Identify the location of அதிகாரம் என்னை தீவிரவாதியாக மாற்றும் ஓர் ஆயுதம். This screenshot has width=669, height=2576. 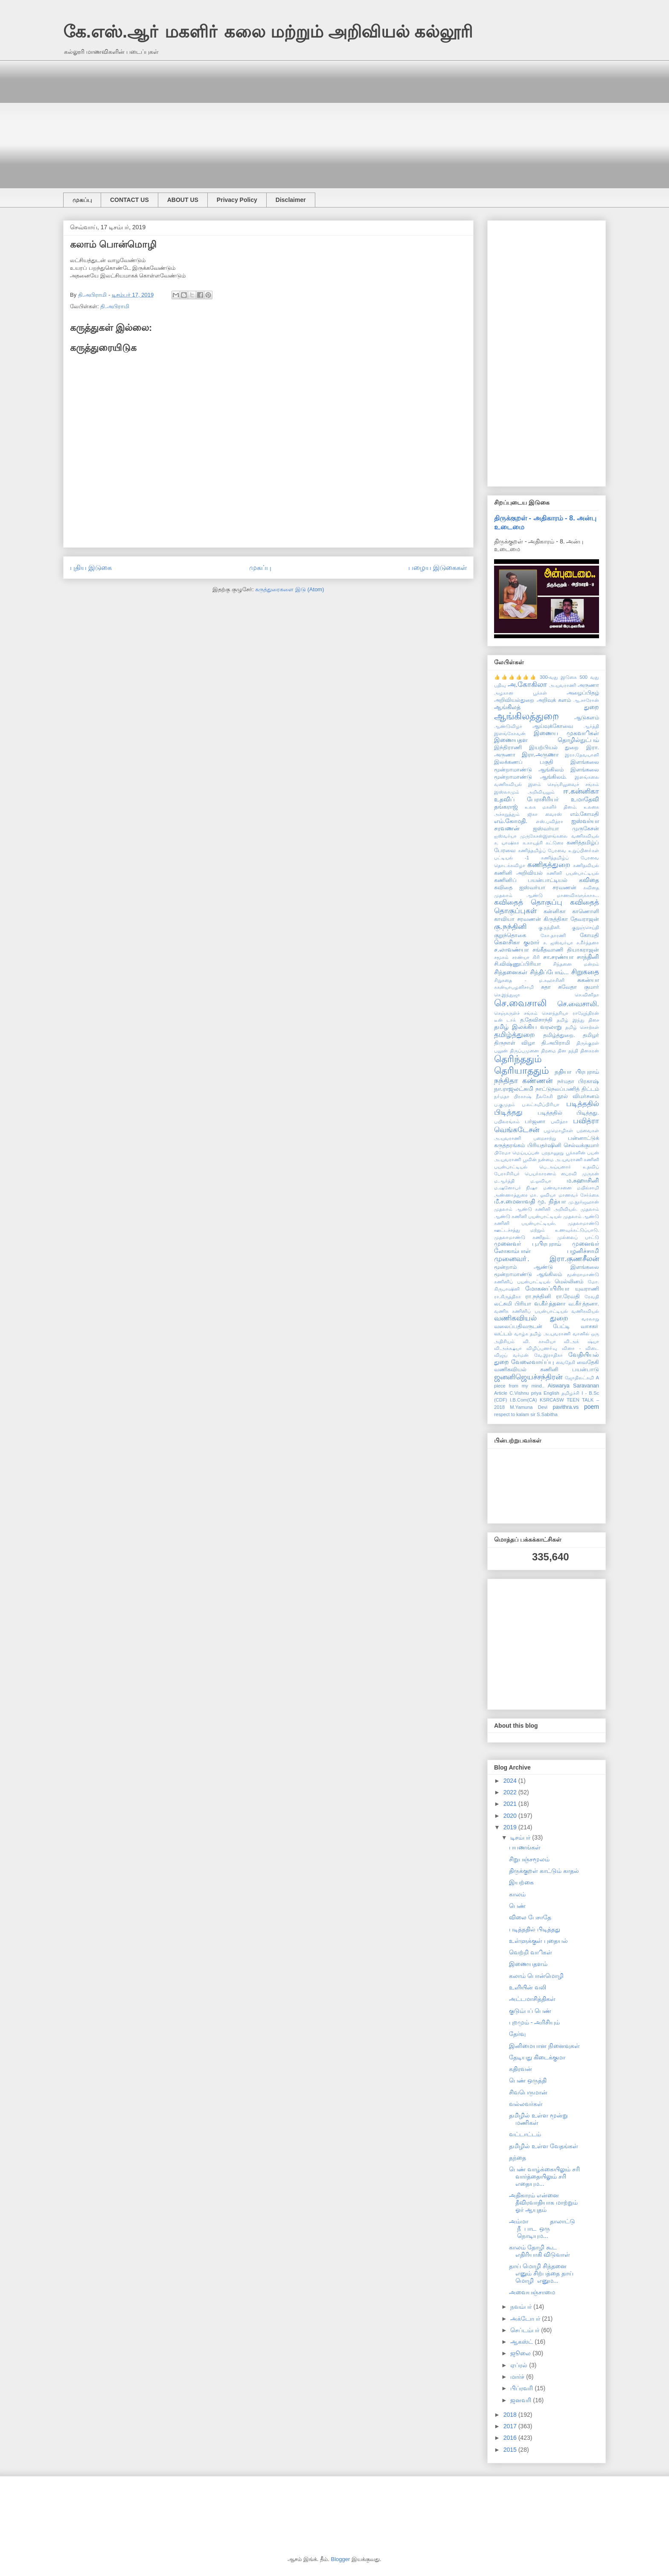
(543, 2202).